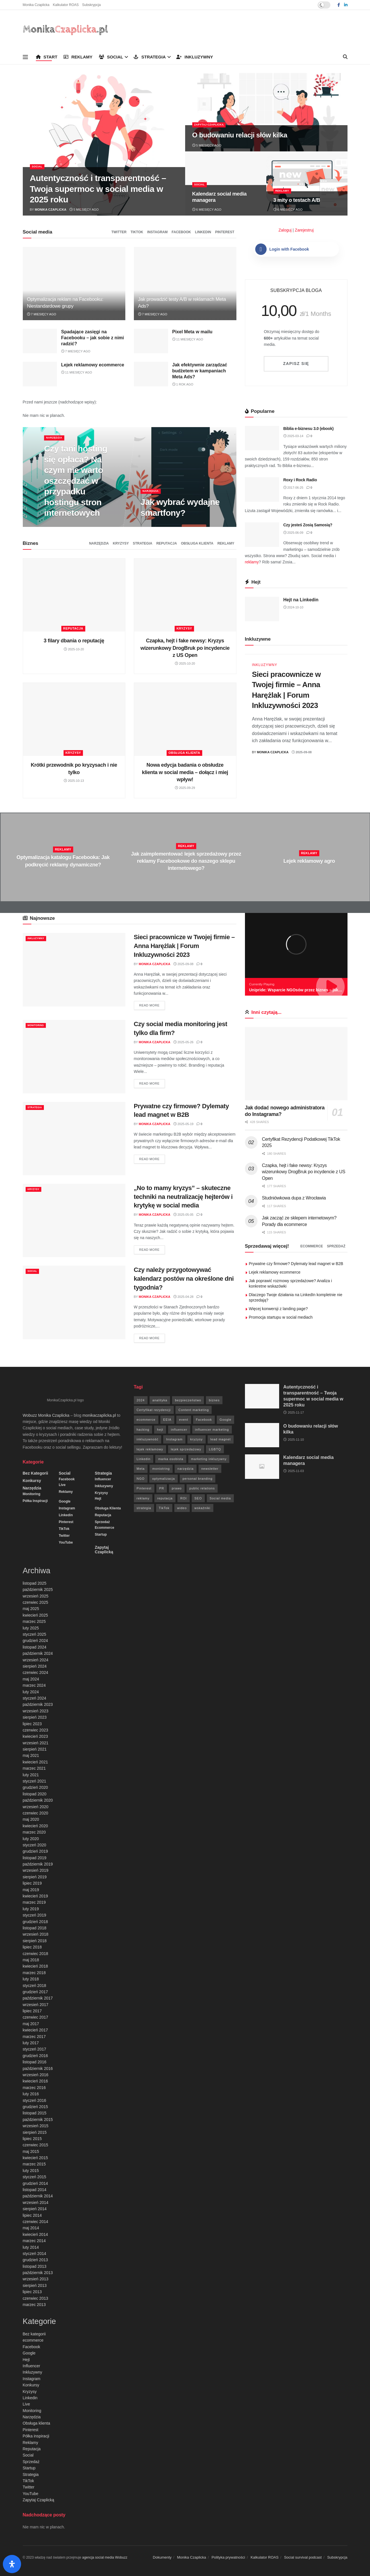  Describe the element at coordinates (74, 780) in the screenshot. I see `2025-10-13` at that location.